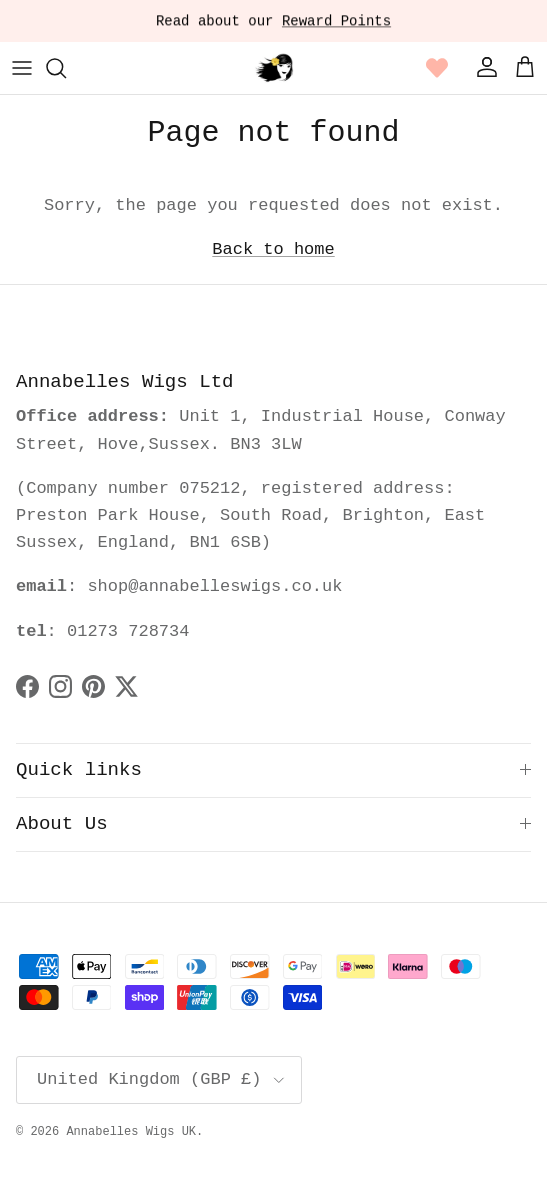  Describe the element at coordinates (22, 68) in the screenshot. I see `[Menu]` at that location.